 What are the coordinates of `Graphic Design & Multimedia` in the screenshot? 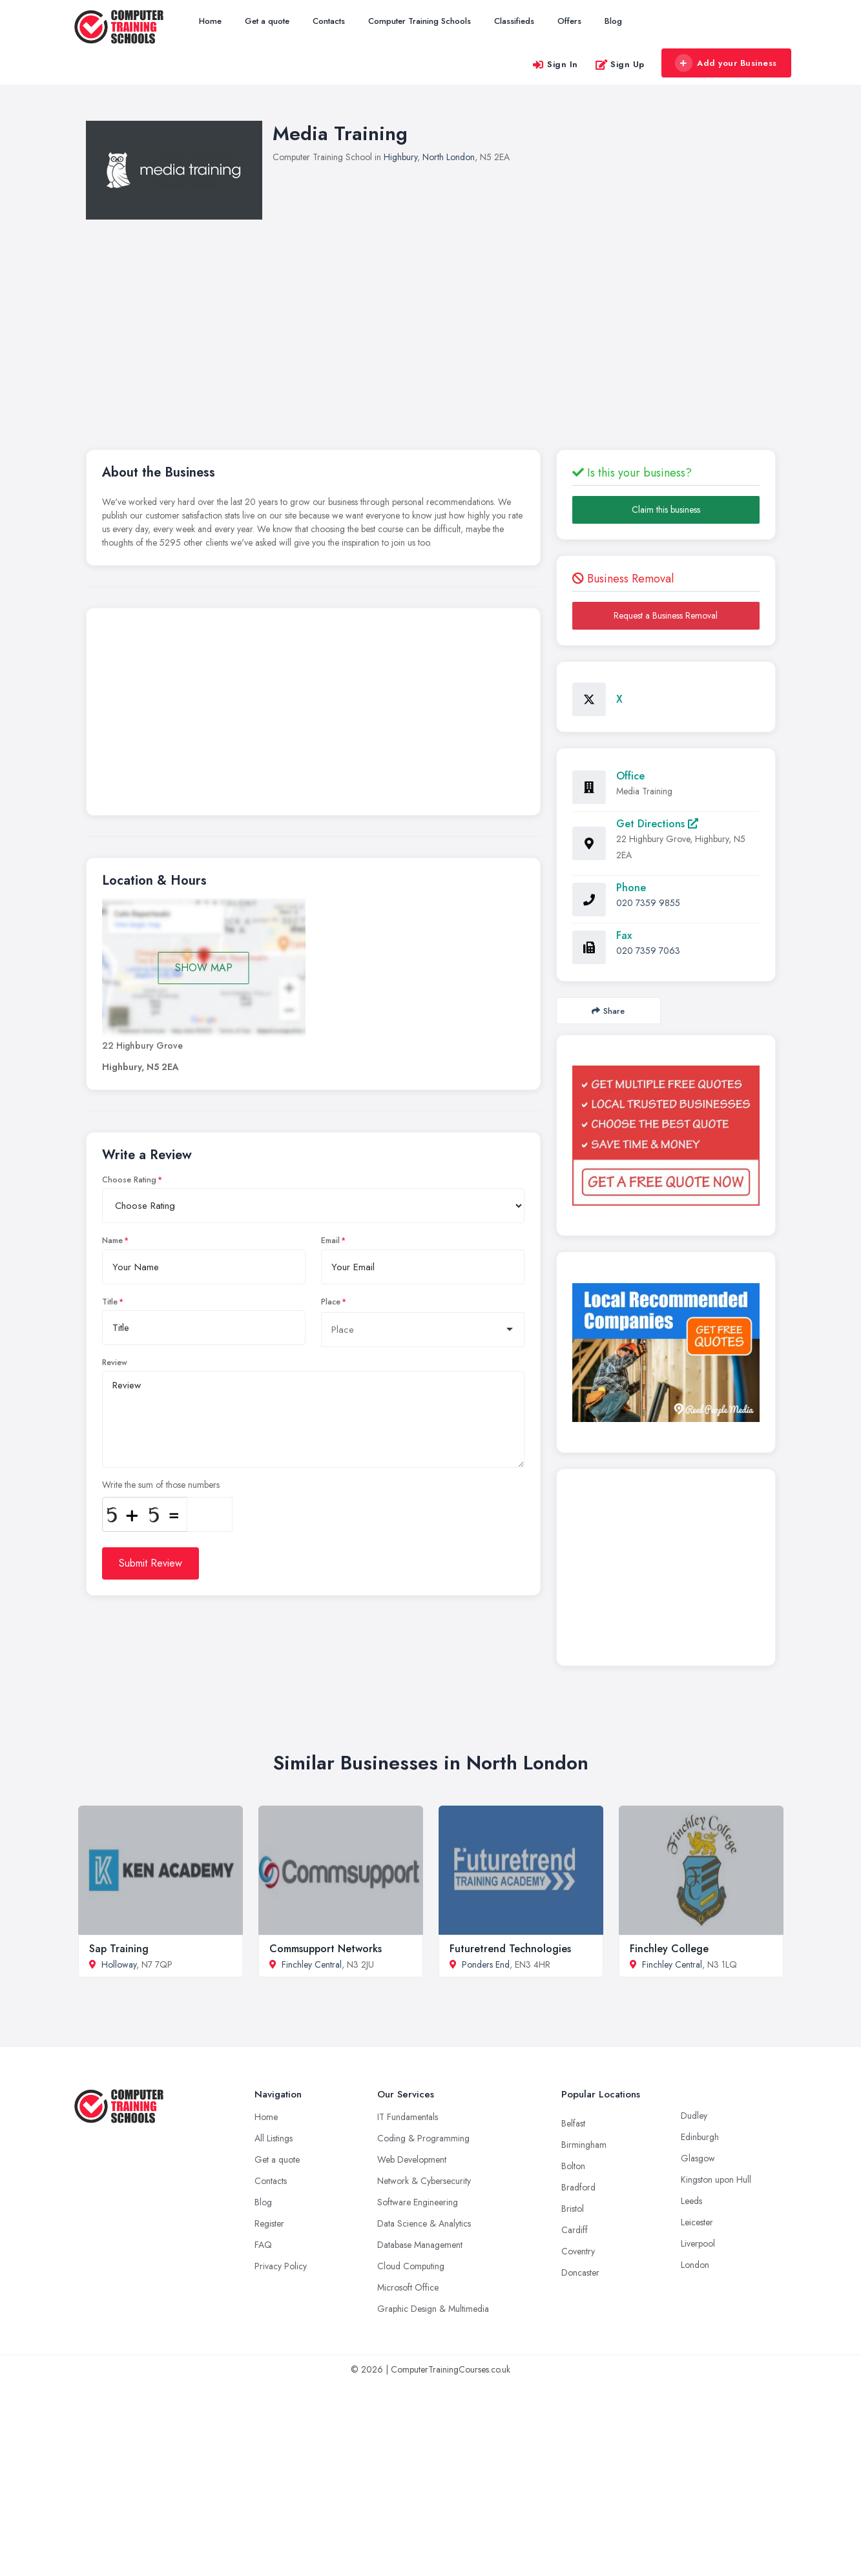 It's located at (433, 2308).